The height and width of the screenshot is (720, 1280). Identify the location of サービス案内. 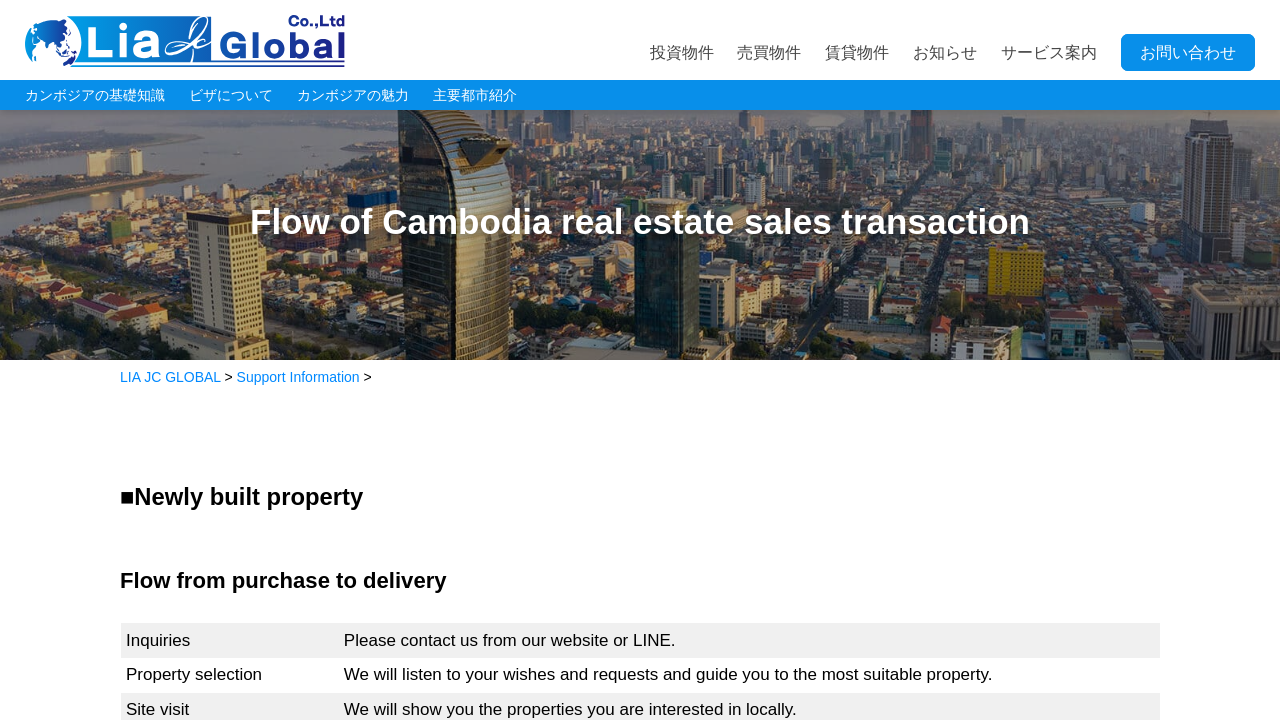
(1049, 52).